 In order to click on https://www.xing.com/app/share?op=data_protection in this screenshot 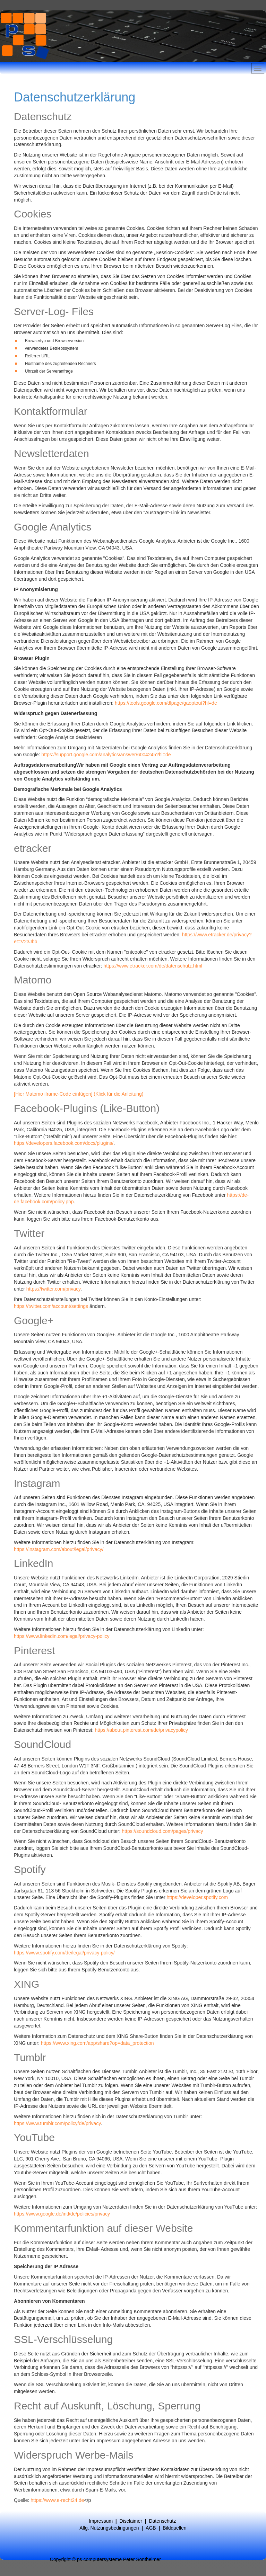, I will do `click(97, 2043)`.